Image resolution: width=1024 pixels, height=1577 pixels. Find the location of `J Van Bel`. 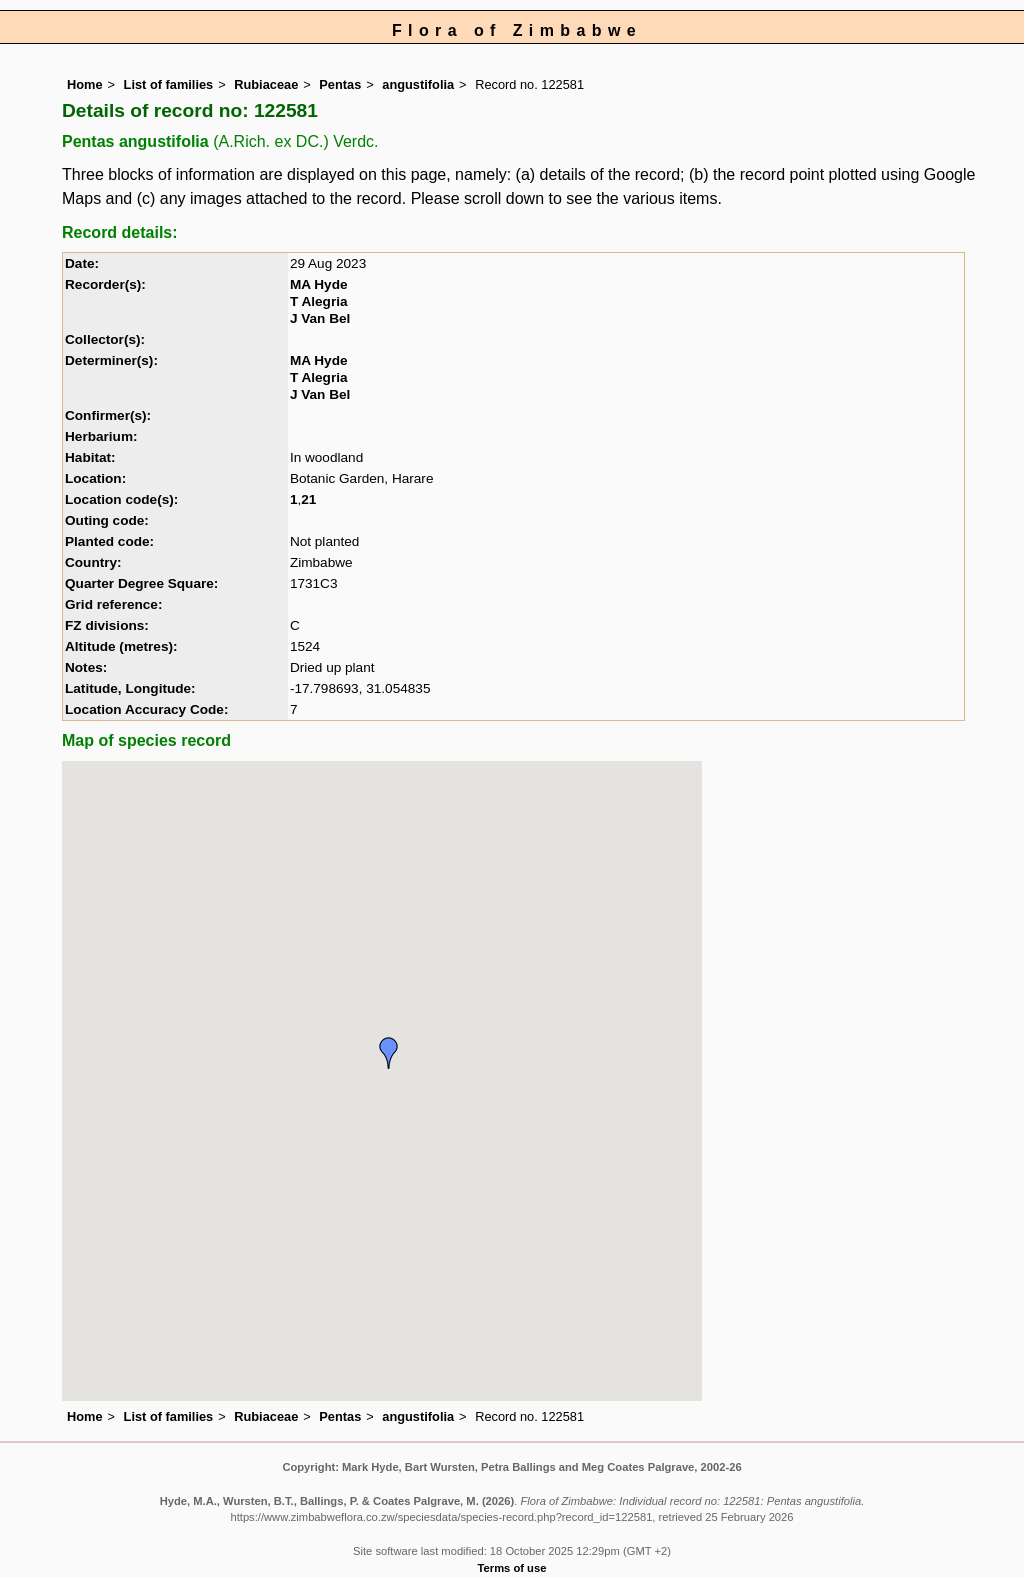

J Van Bel is located at coordinates (320, 318).